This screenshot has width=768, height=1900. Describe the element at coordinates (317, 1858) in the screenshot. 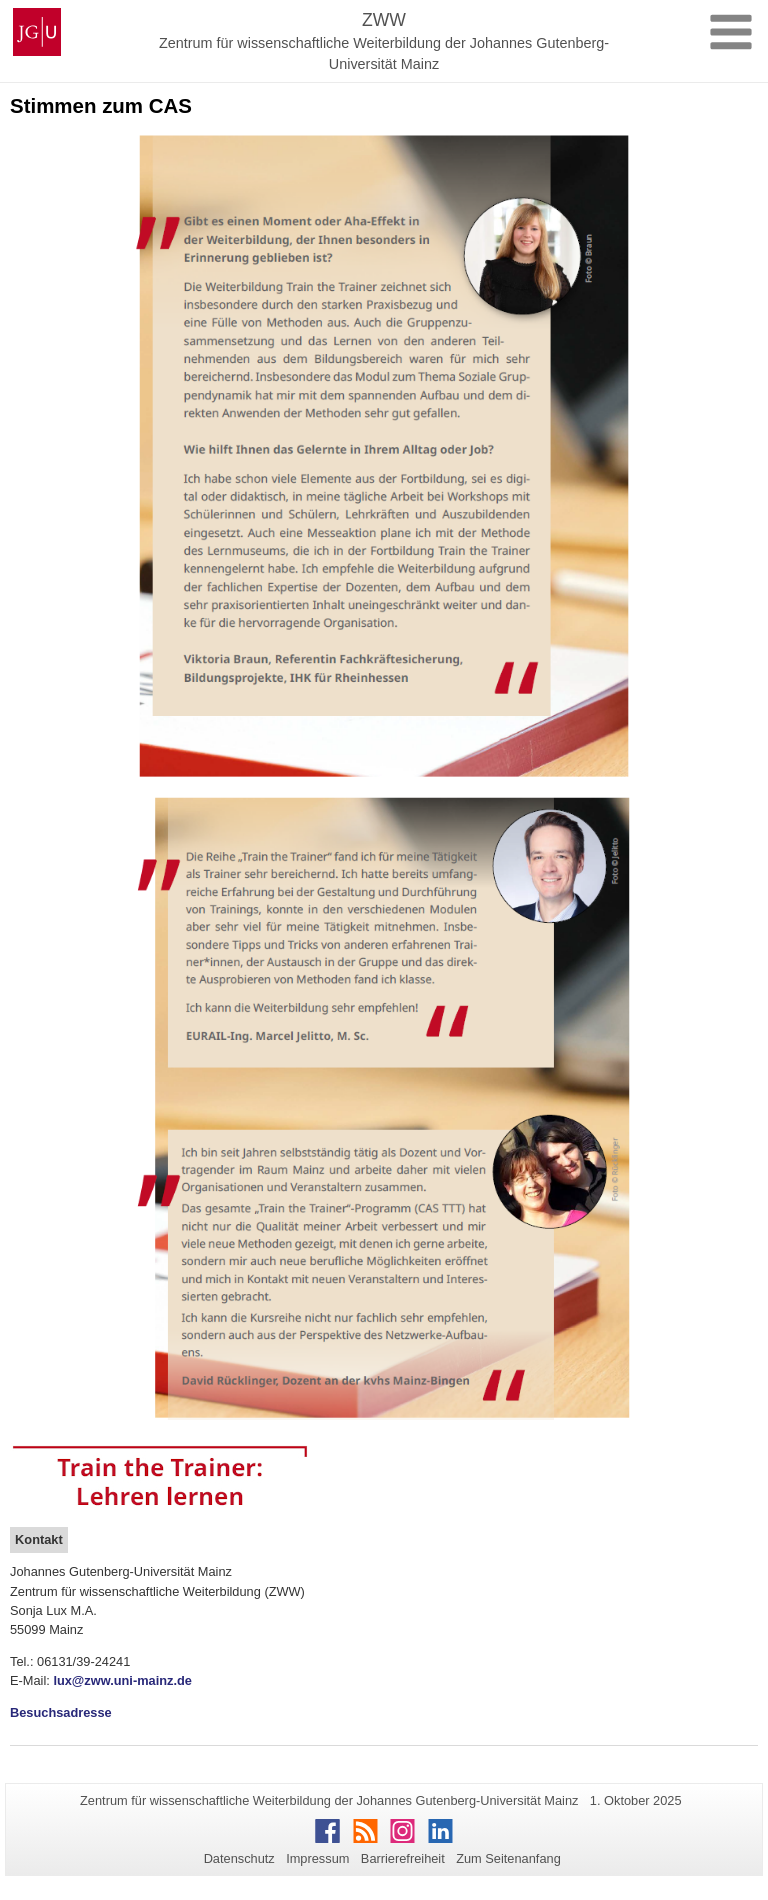

I see `Impressum` at that location.